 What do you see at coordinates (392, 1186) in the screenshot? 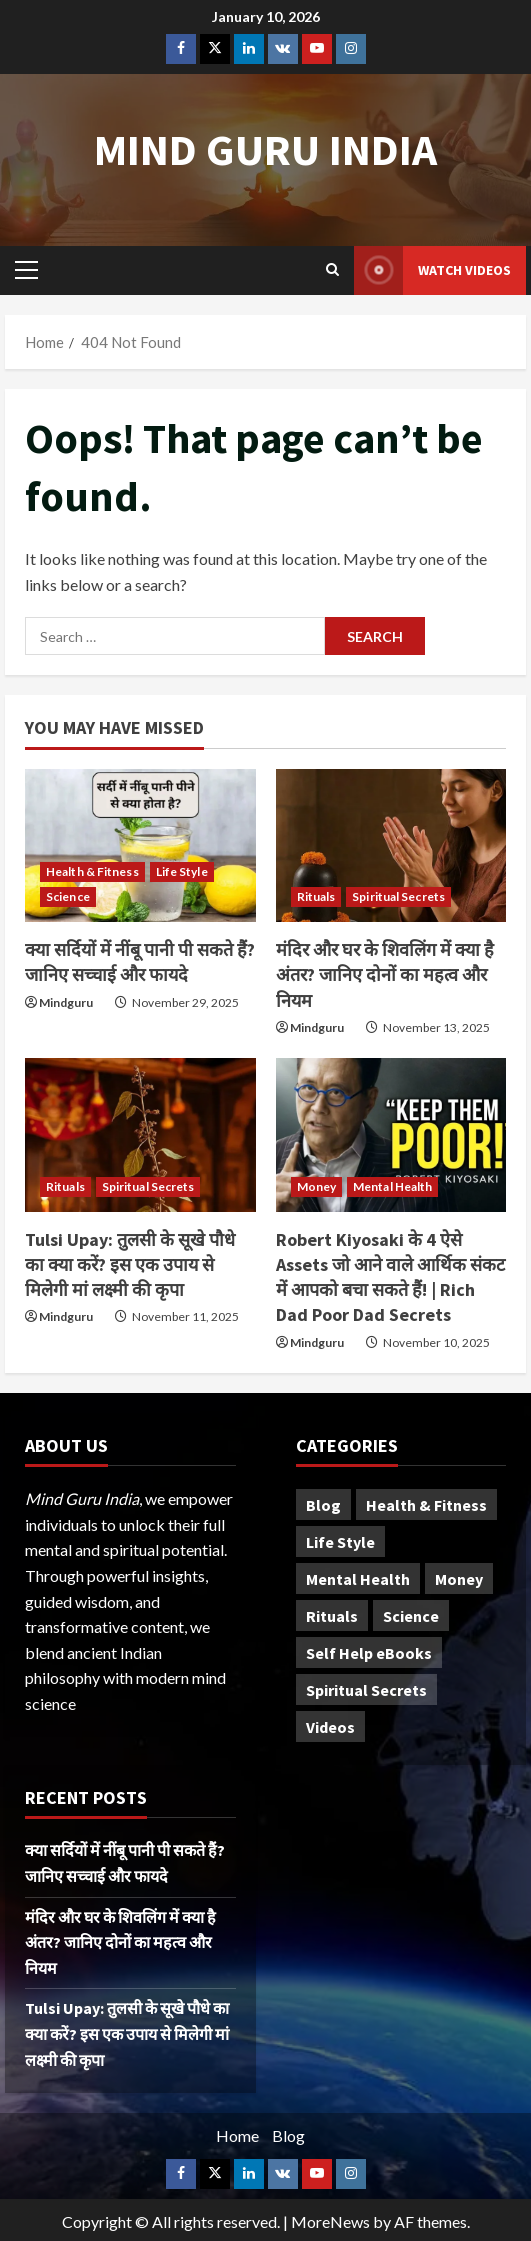
I see `Mental Health` at bounding box center [392, 1186].